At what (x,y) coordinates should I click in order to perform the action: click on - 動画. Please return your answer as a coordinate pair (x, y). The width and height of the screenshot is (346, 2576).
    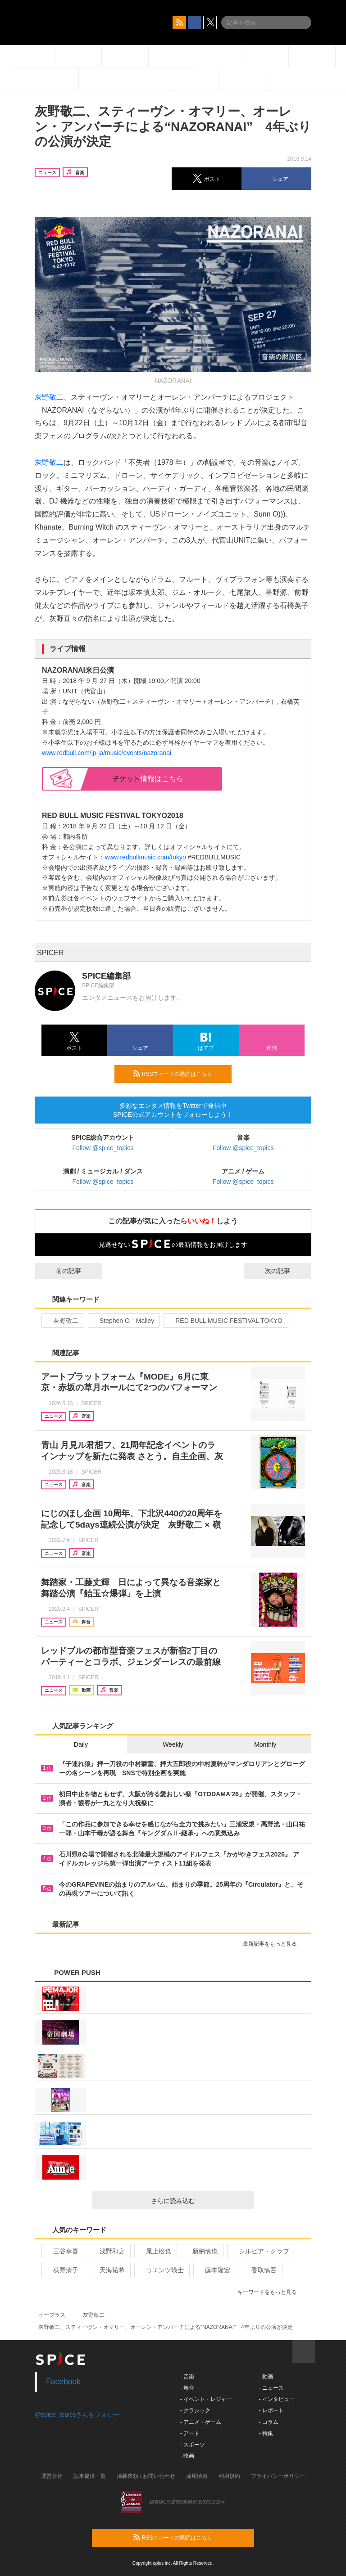
    Looking at the image, I should click on (266, 2377).